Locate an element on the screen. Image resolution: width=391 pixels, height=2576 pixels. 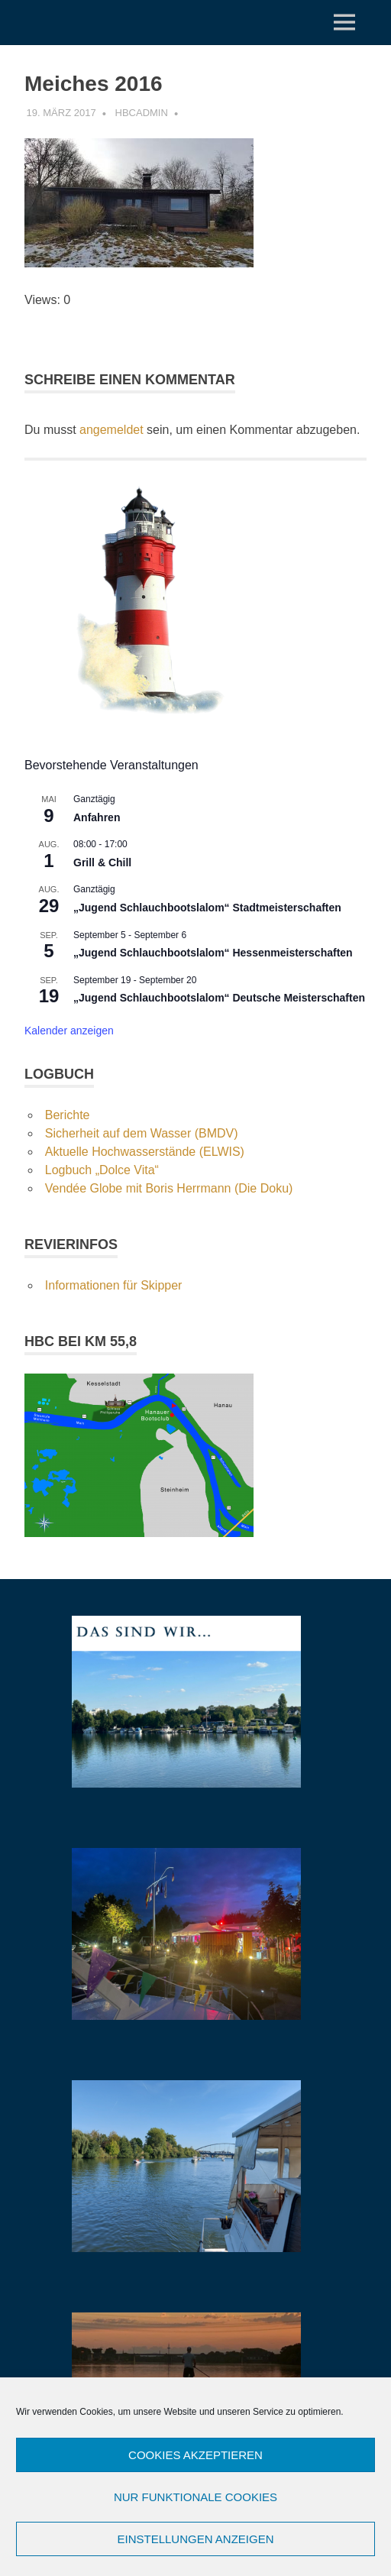
Logbuch „Dolce Vita“ is located at coordinates (102, 1169).